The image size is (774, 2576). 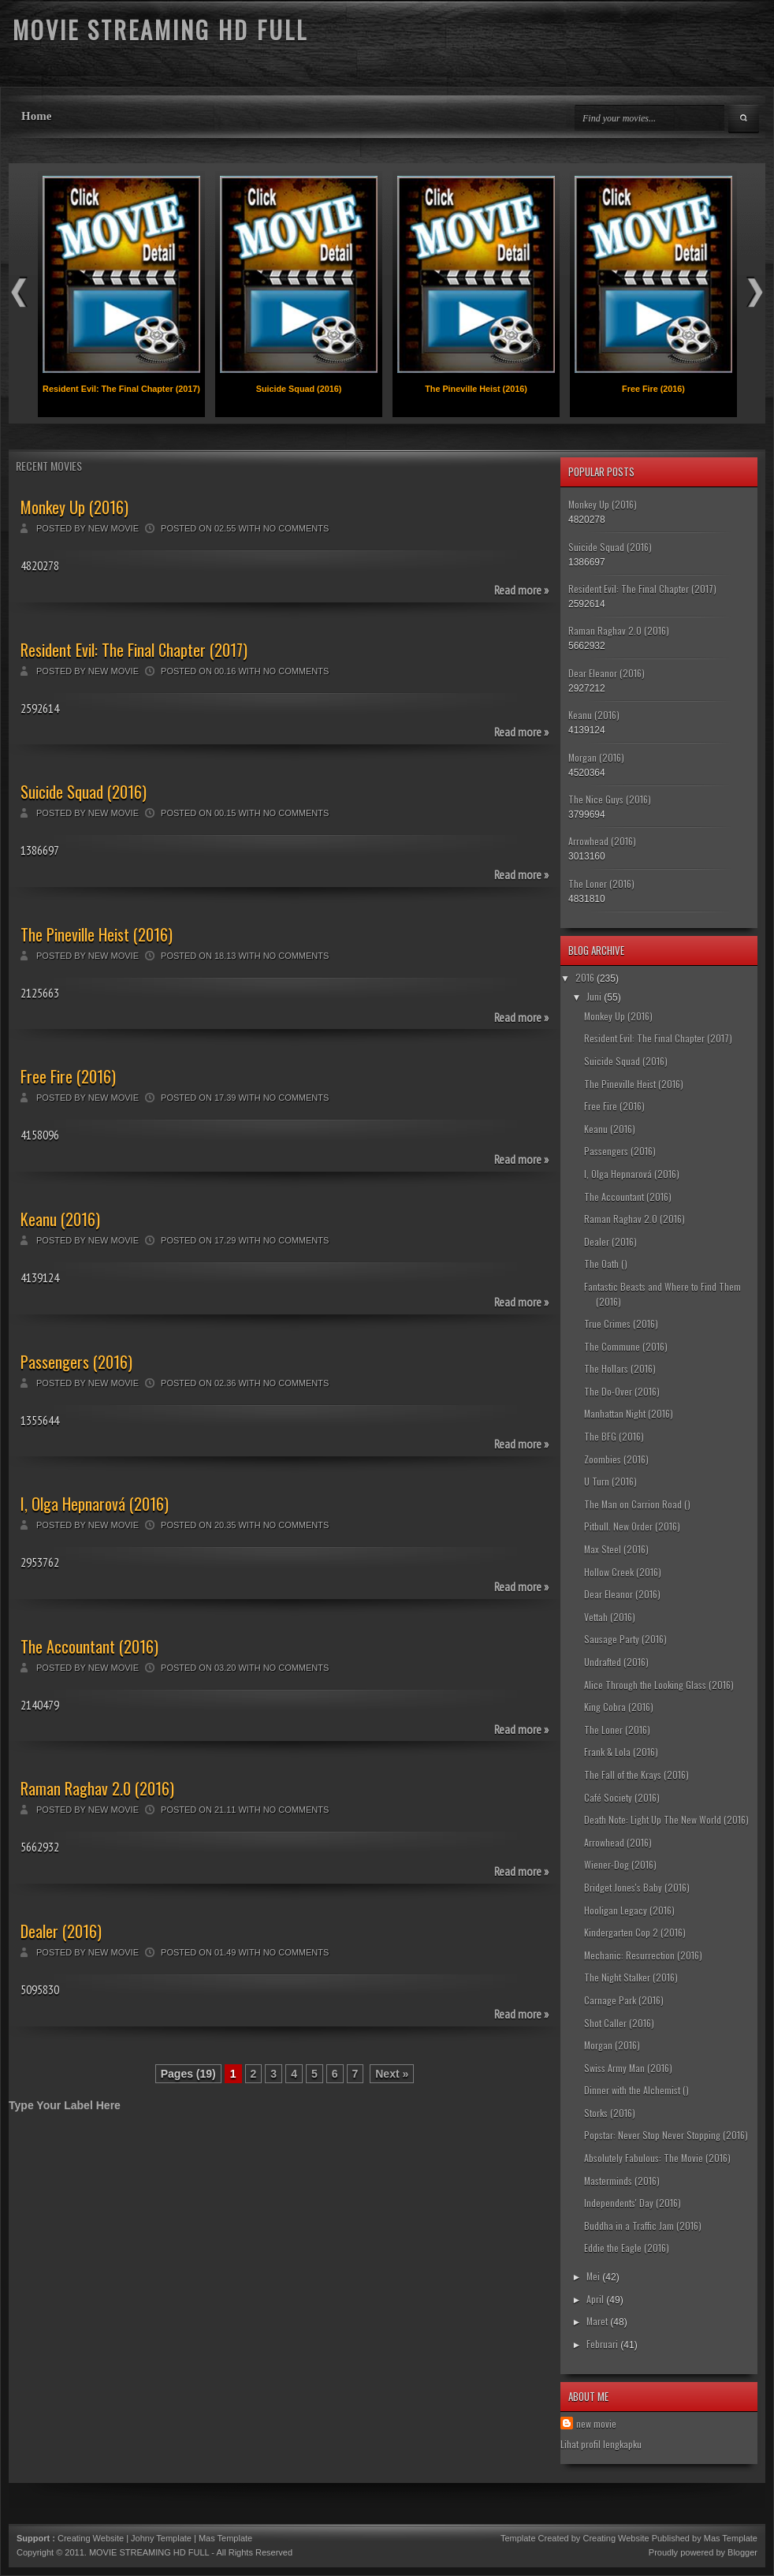 I want to click on The Man on Carrion Road (), so click(x=637, y=1504).